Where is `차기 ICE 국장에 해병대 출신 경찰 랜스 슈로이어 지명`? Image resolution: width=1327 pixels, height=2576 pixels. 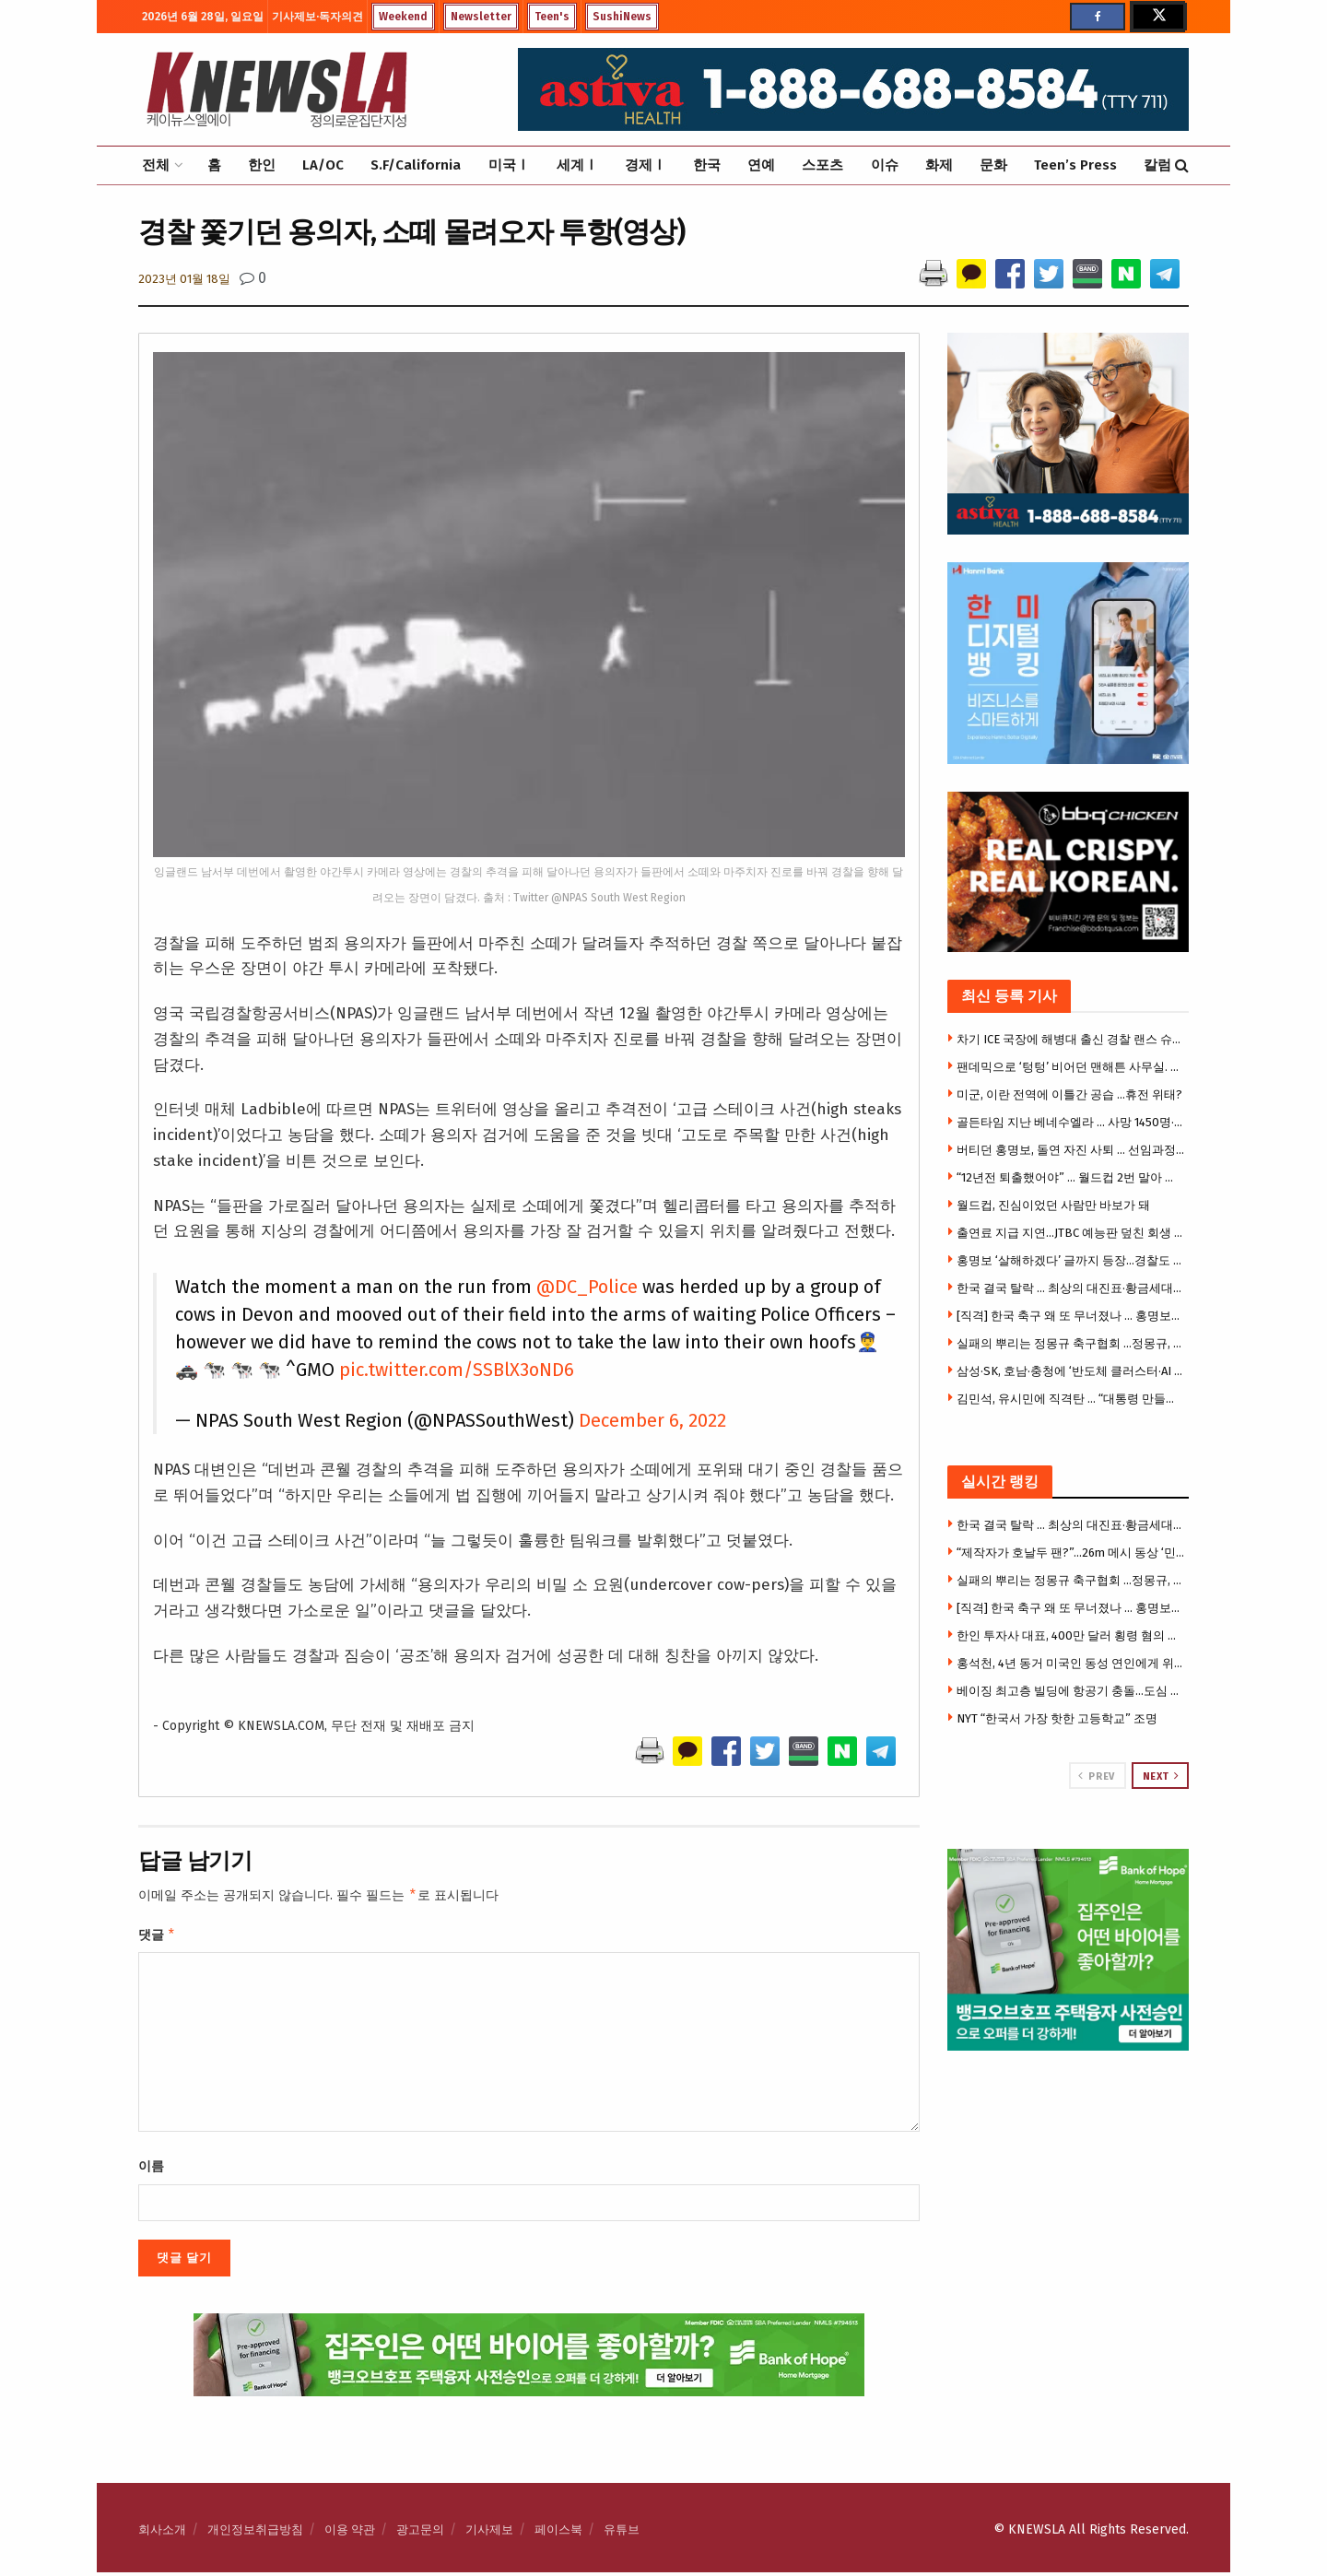
차기 ICE 국장에 해병대 출신 경찰 랜스 슈로이어 지명 is located at coordinates (1071, 1039).